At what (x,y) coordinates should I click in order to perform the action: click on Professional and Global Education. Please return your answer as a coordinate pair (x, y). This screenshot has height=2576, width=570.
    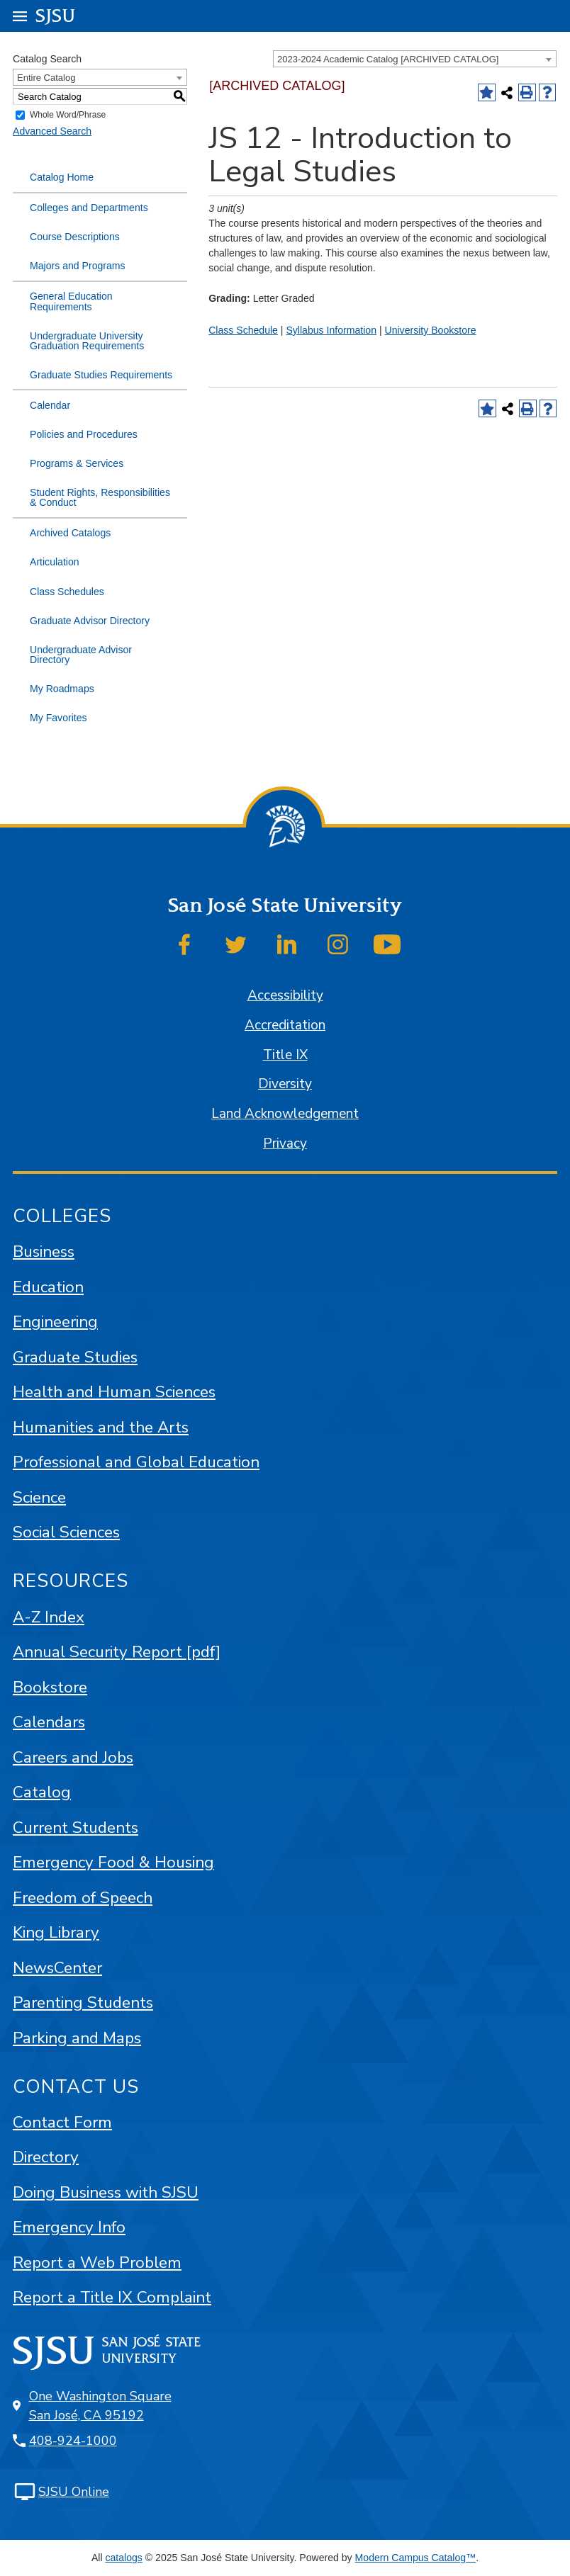
    Looking at the image, I should click on (136, 1462).